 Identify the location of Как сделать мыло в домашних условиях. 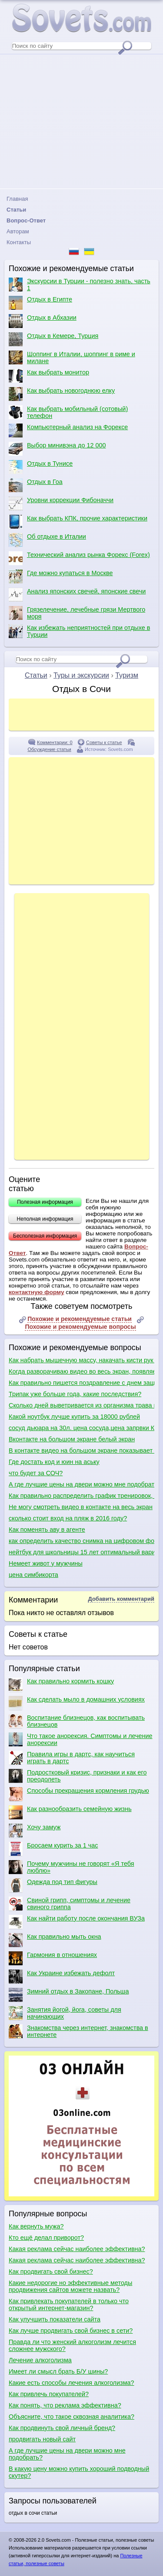
(77, 1703).